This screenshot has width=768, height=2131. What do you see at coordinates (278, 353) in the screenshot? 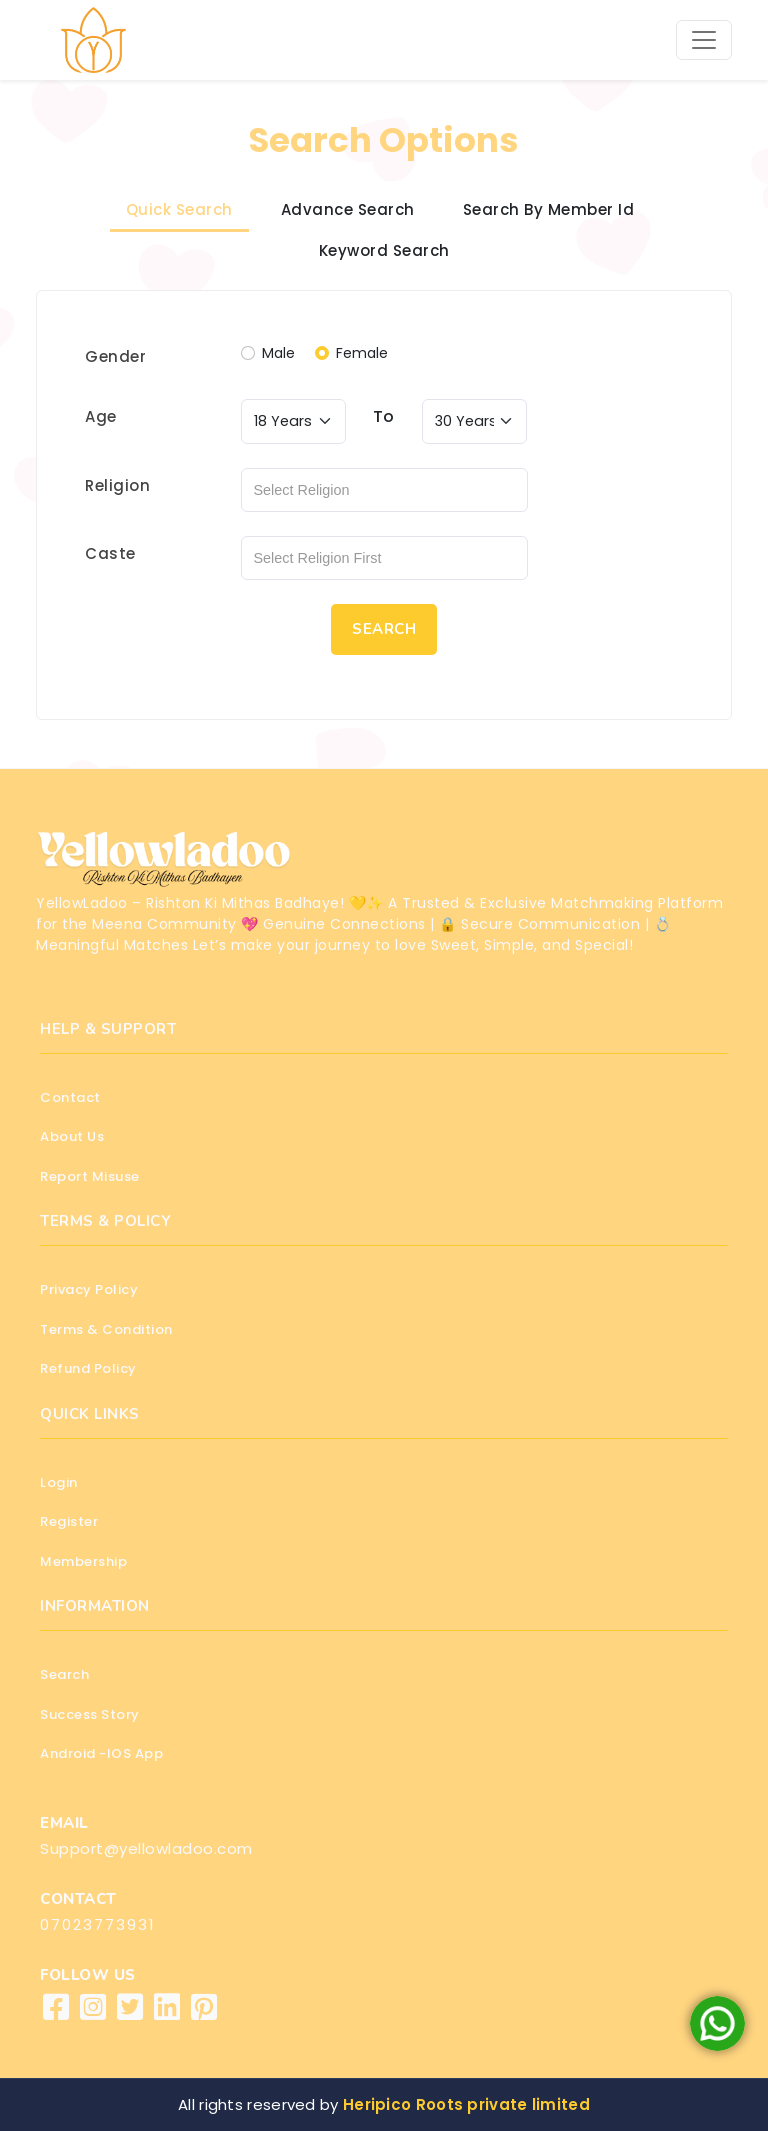
I see `Male` at bounding box center [278, 353].